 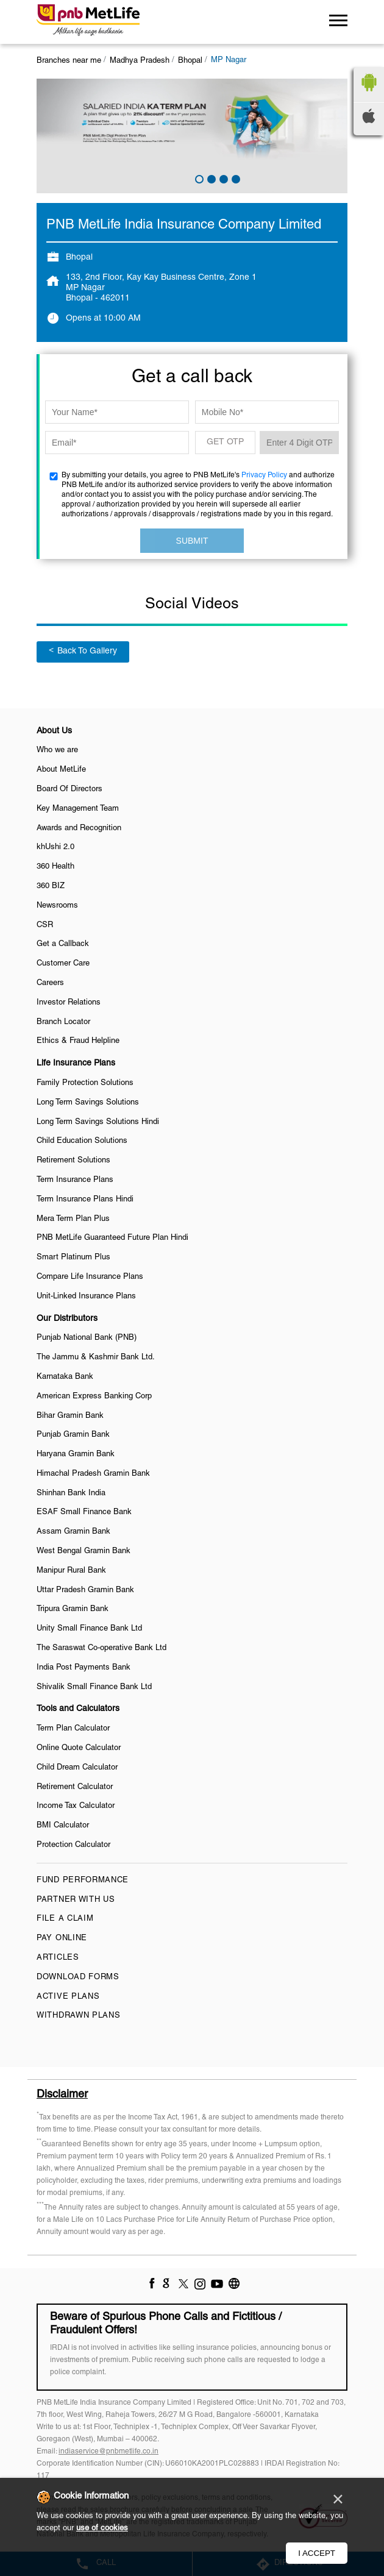 I want to click on West Bengal Gramin Bank, so click(x=83, y=1551).